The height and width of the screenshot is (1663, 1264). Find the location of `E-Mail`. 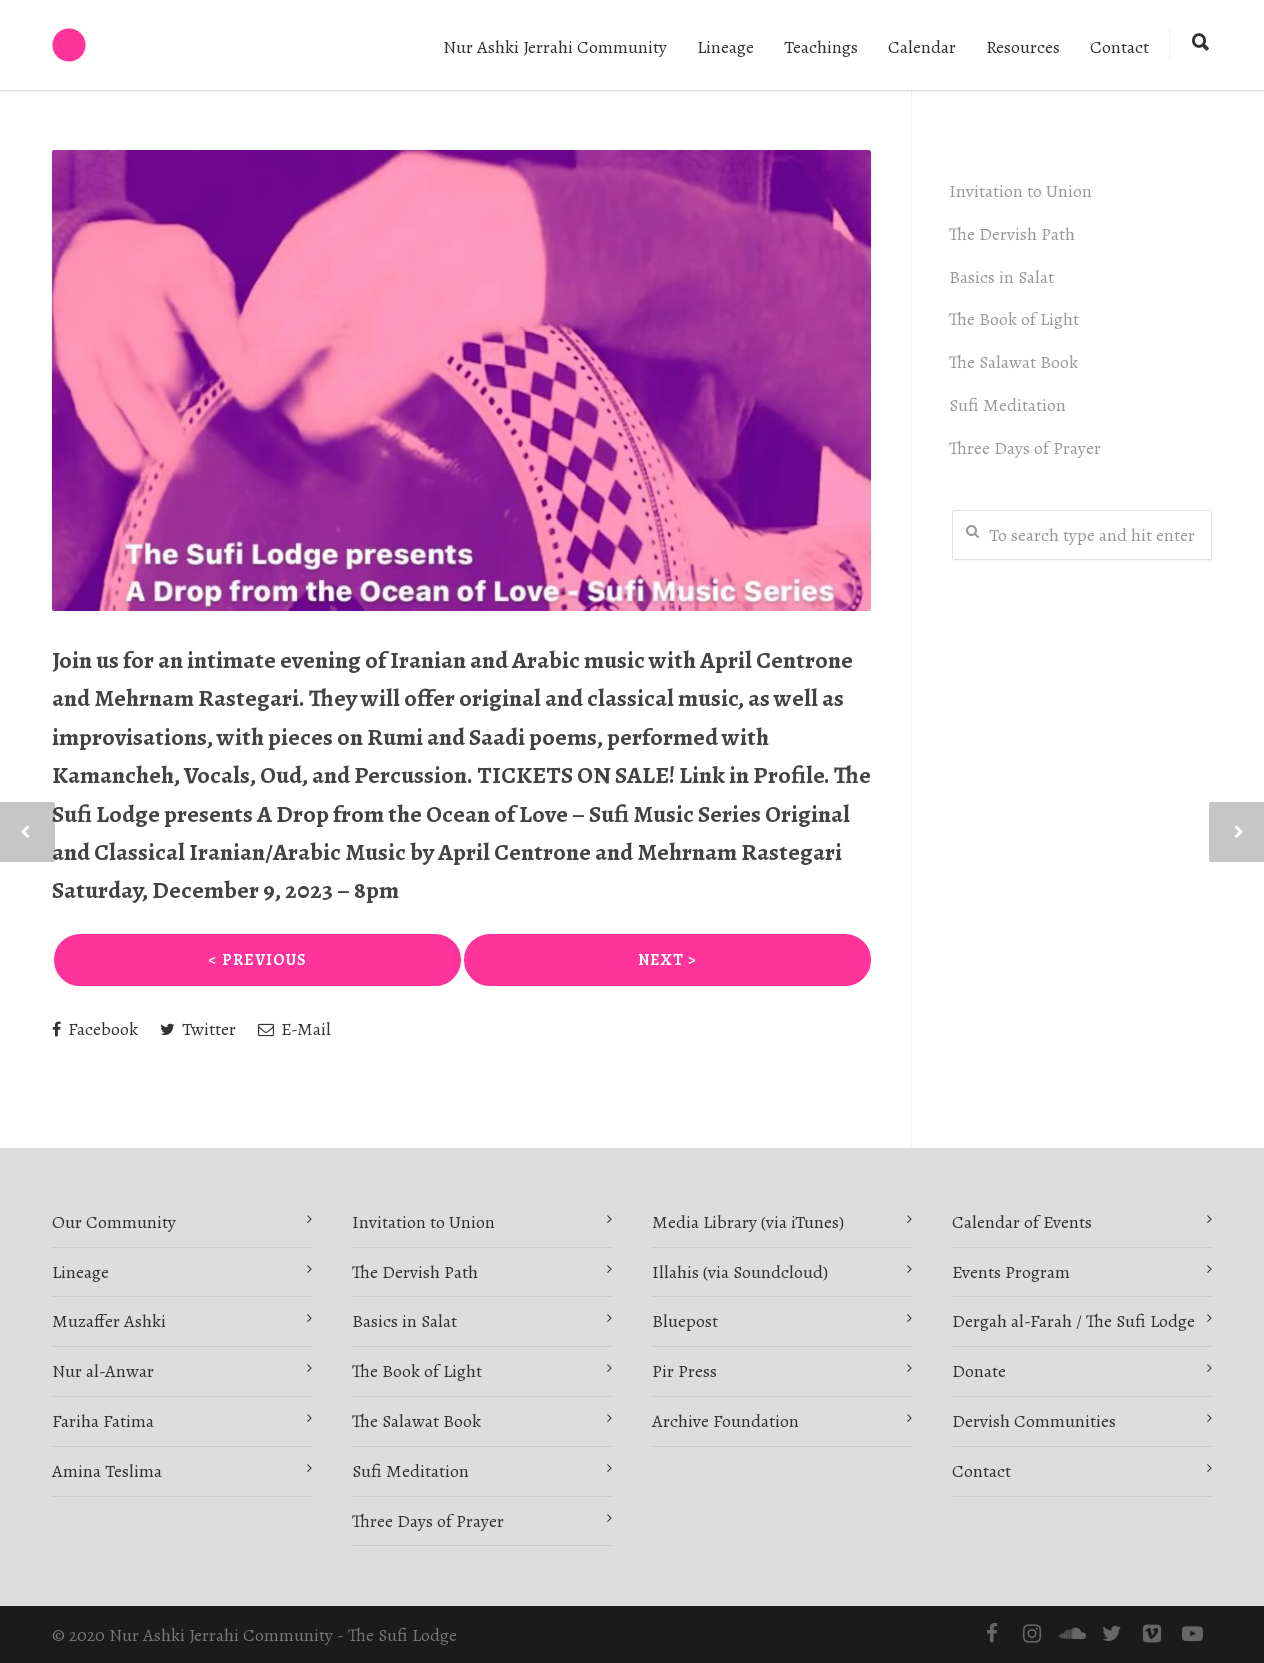

E-Mail is located at coordinates (294, 1029).